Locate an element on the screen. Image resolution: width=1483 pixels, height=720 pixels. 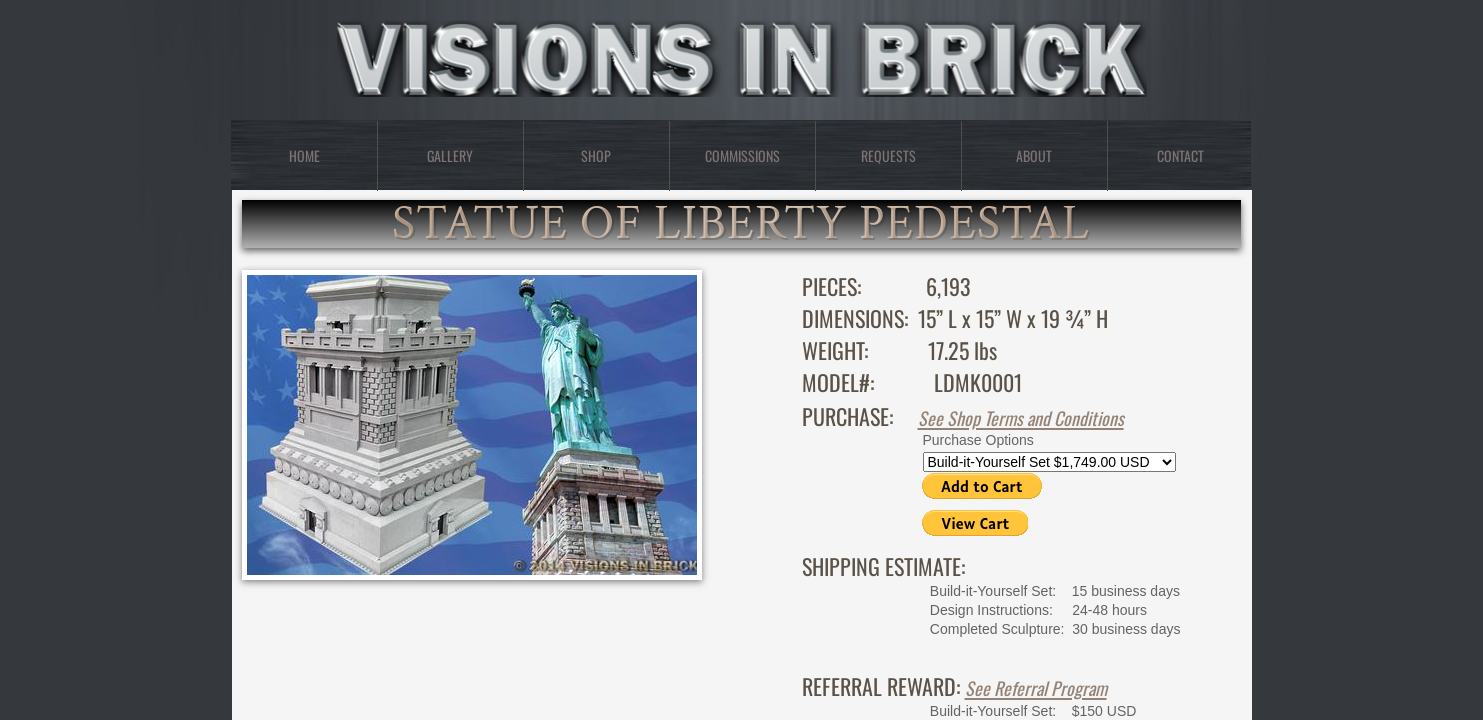
Gallery is located at coordinates (450, 155).